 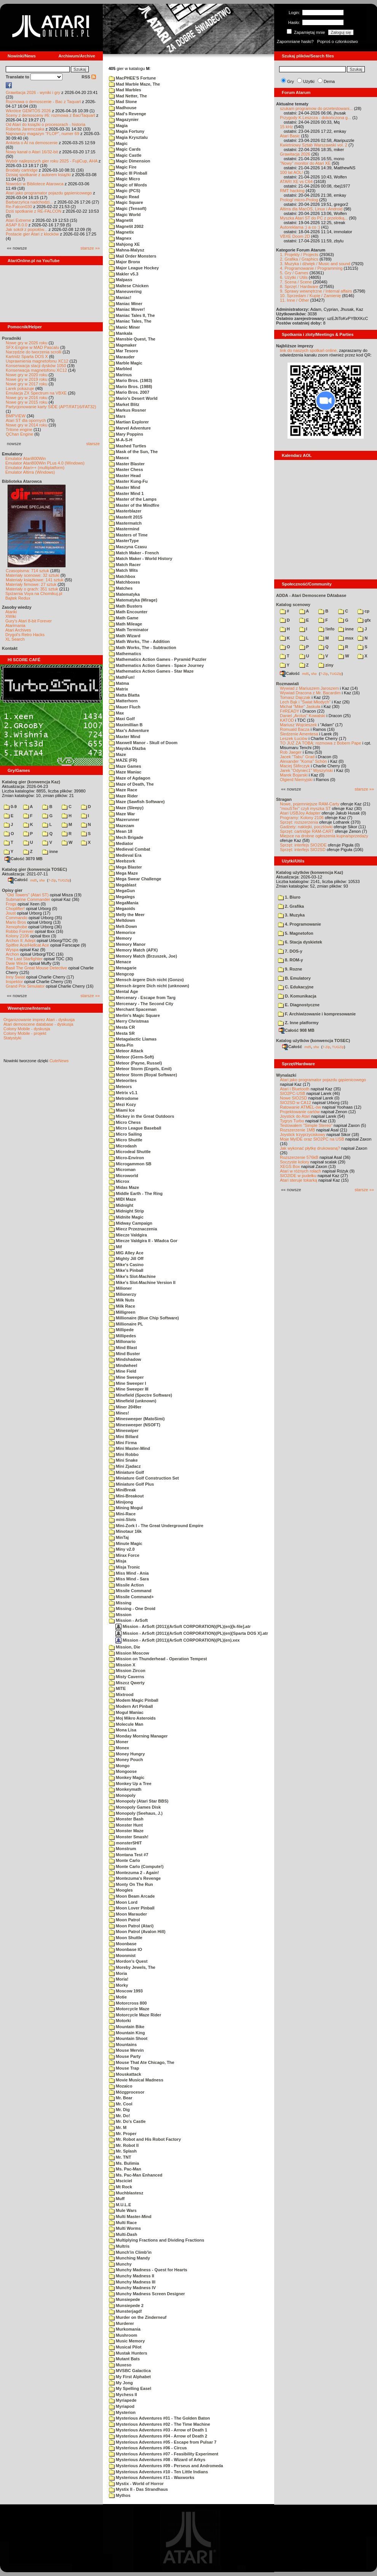 I want to click on Wywiad z Mariuszem Jaroszem, so click(x=309, y=688).